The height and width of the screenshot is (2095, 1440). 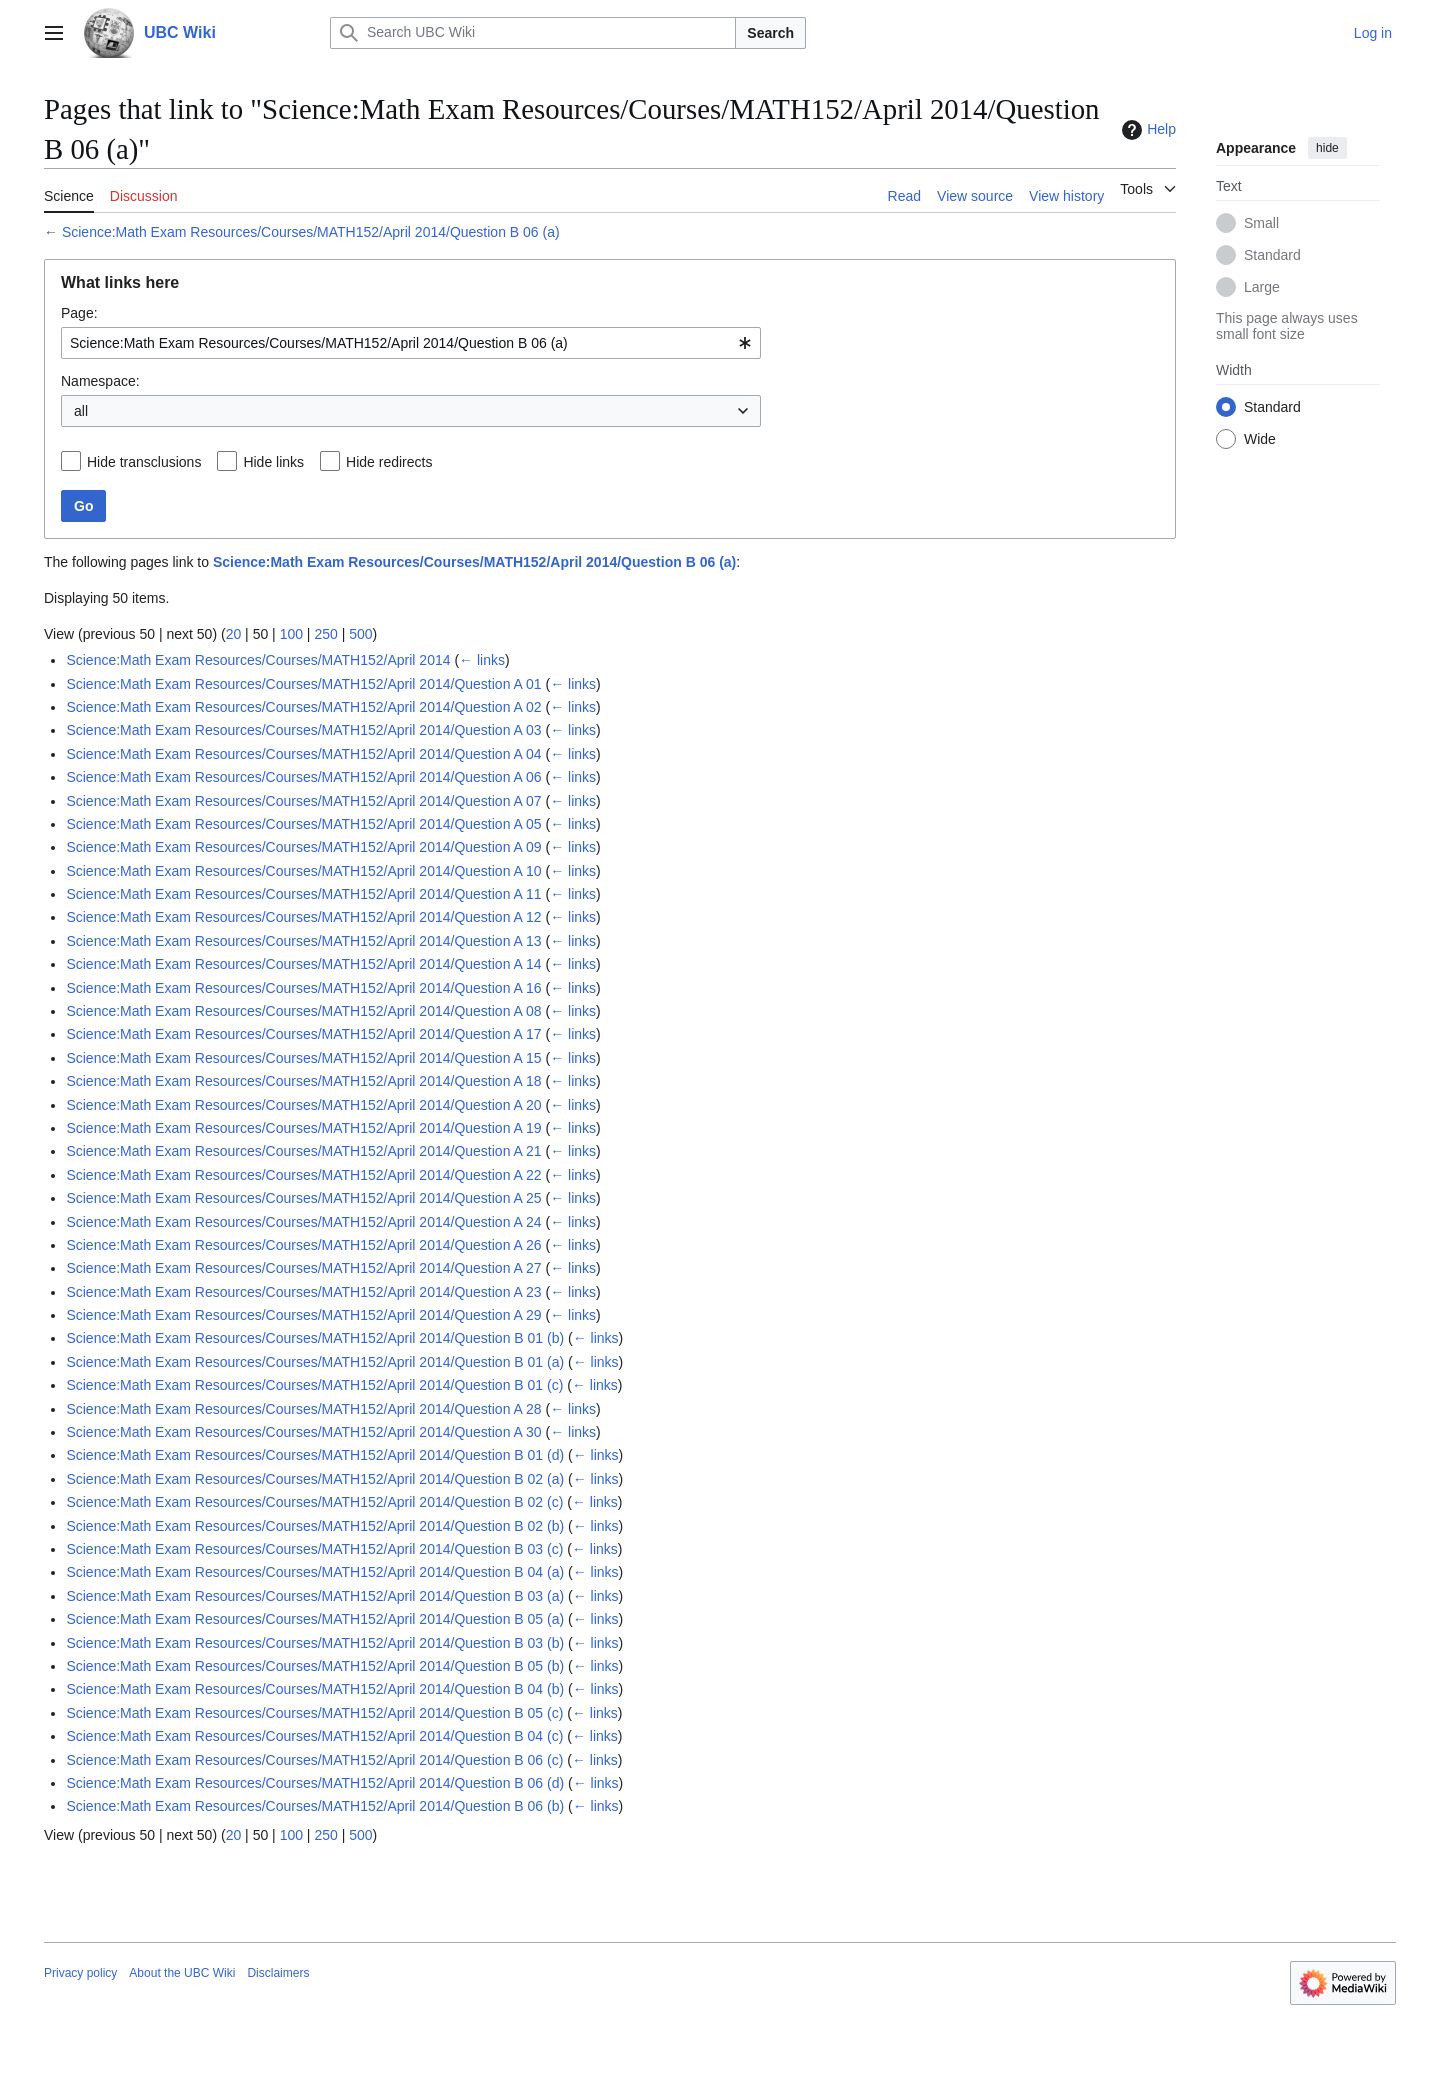 What do you see at coordinates (303, 1268) in the screenshot?
I see `Science:Math Exam Resources/Courses/MATH152/April 2014/Question A 27` at bounding box center [303, 1268].